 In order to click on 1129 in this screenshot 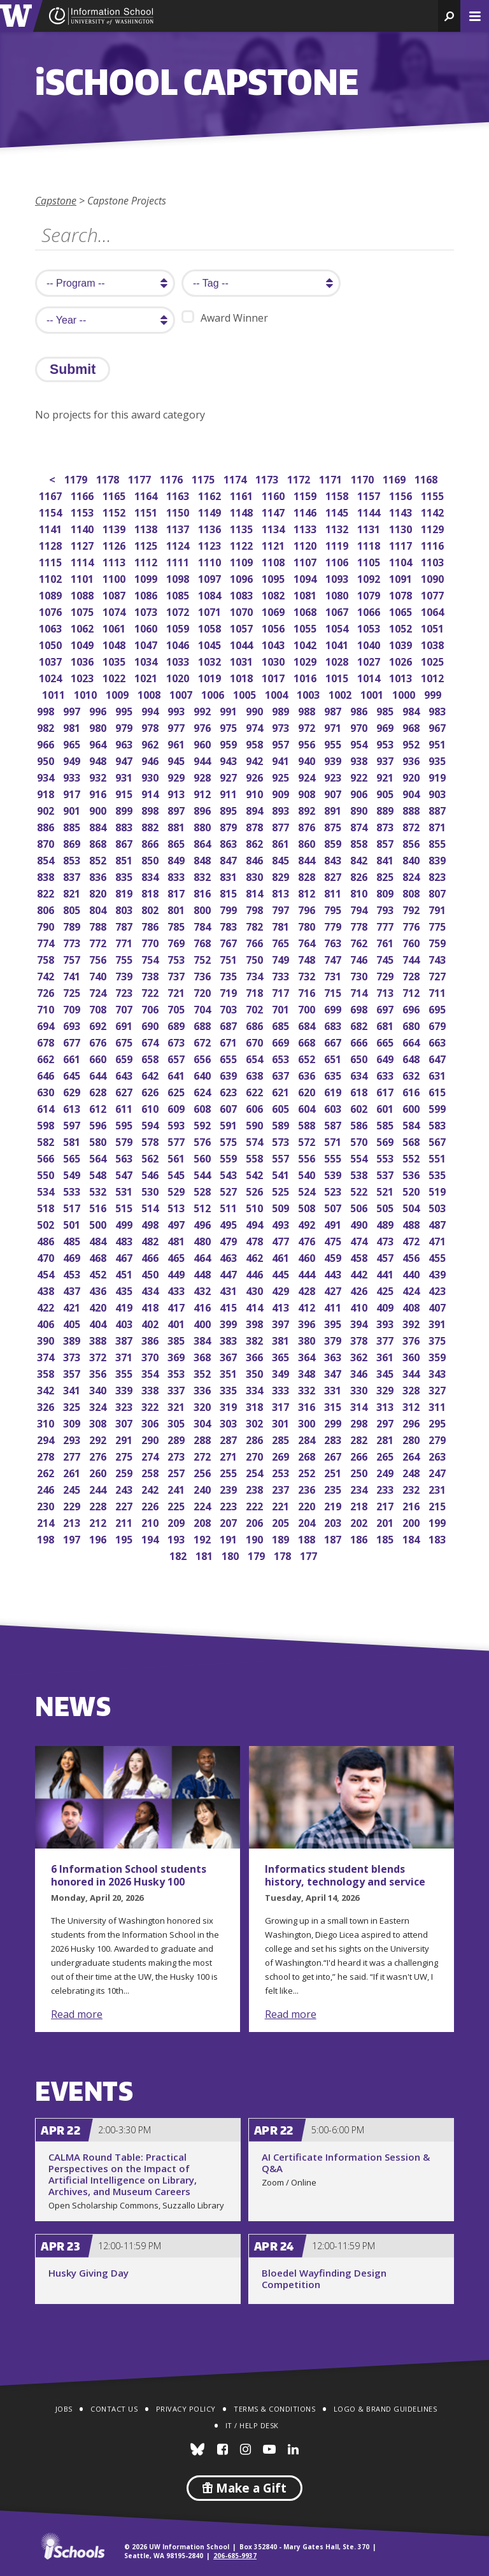, I will do `click(433, 527)`.